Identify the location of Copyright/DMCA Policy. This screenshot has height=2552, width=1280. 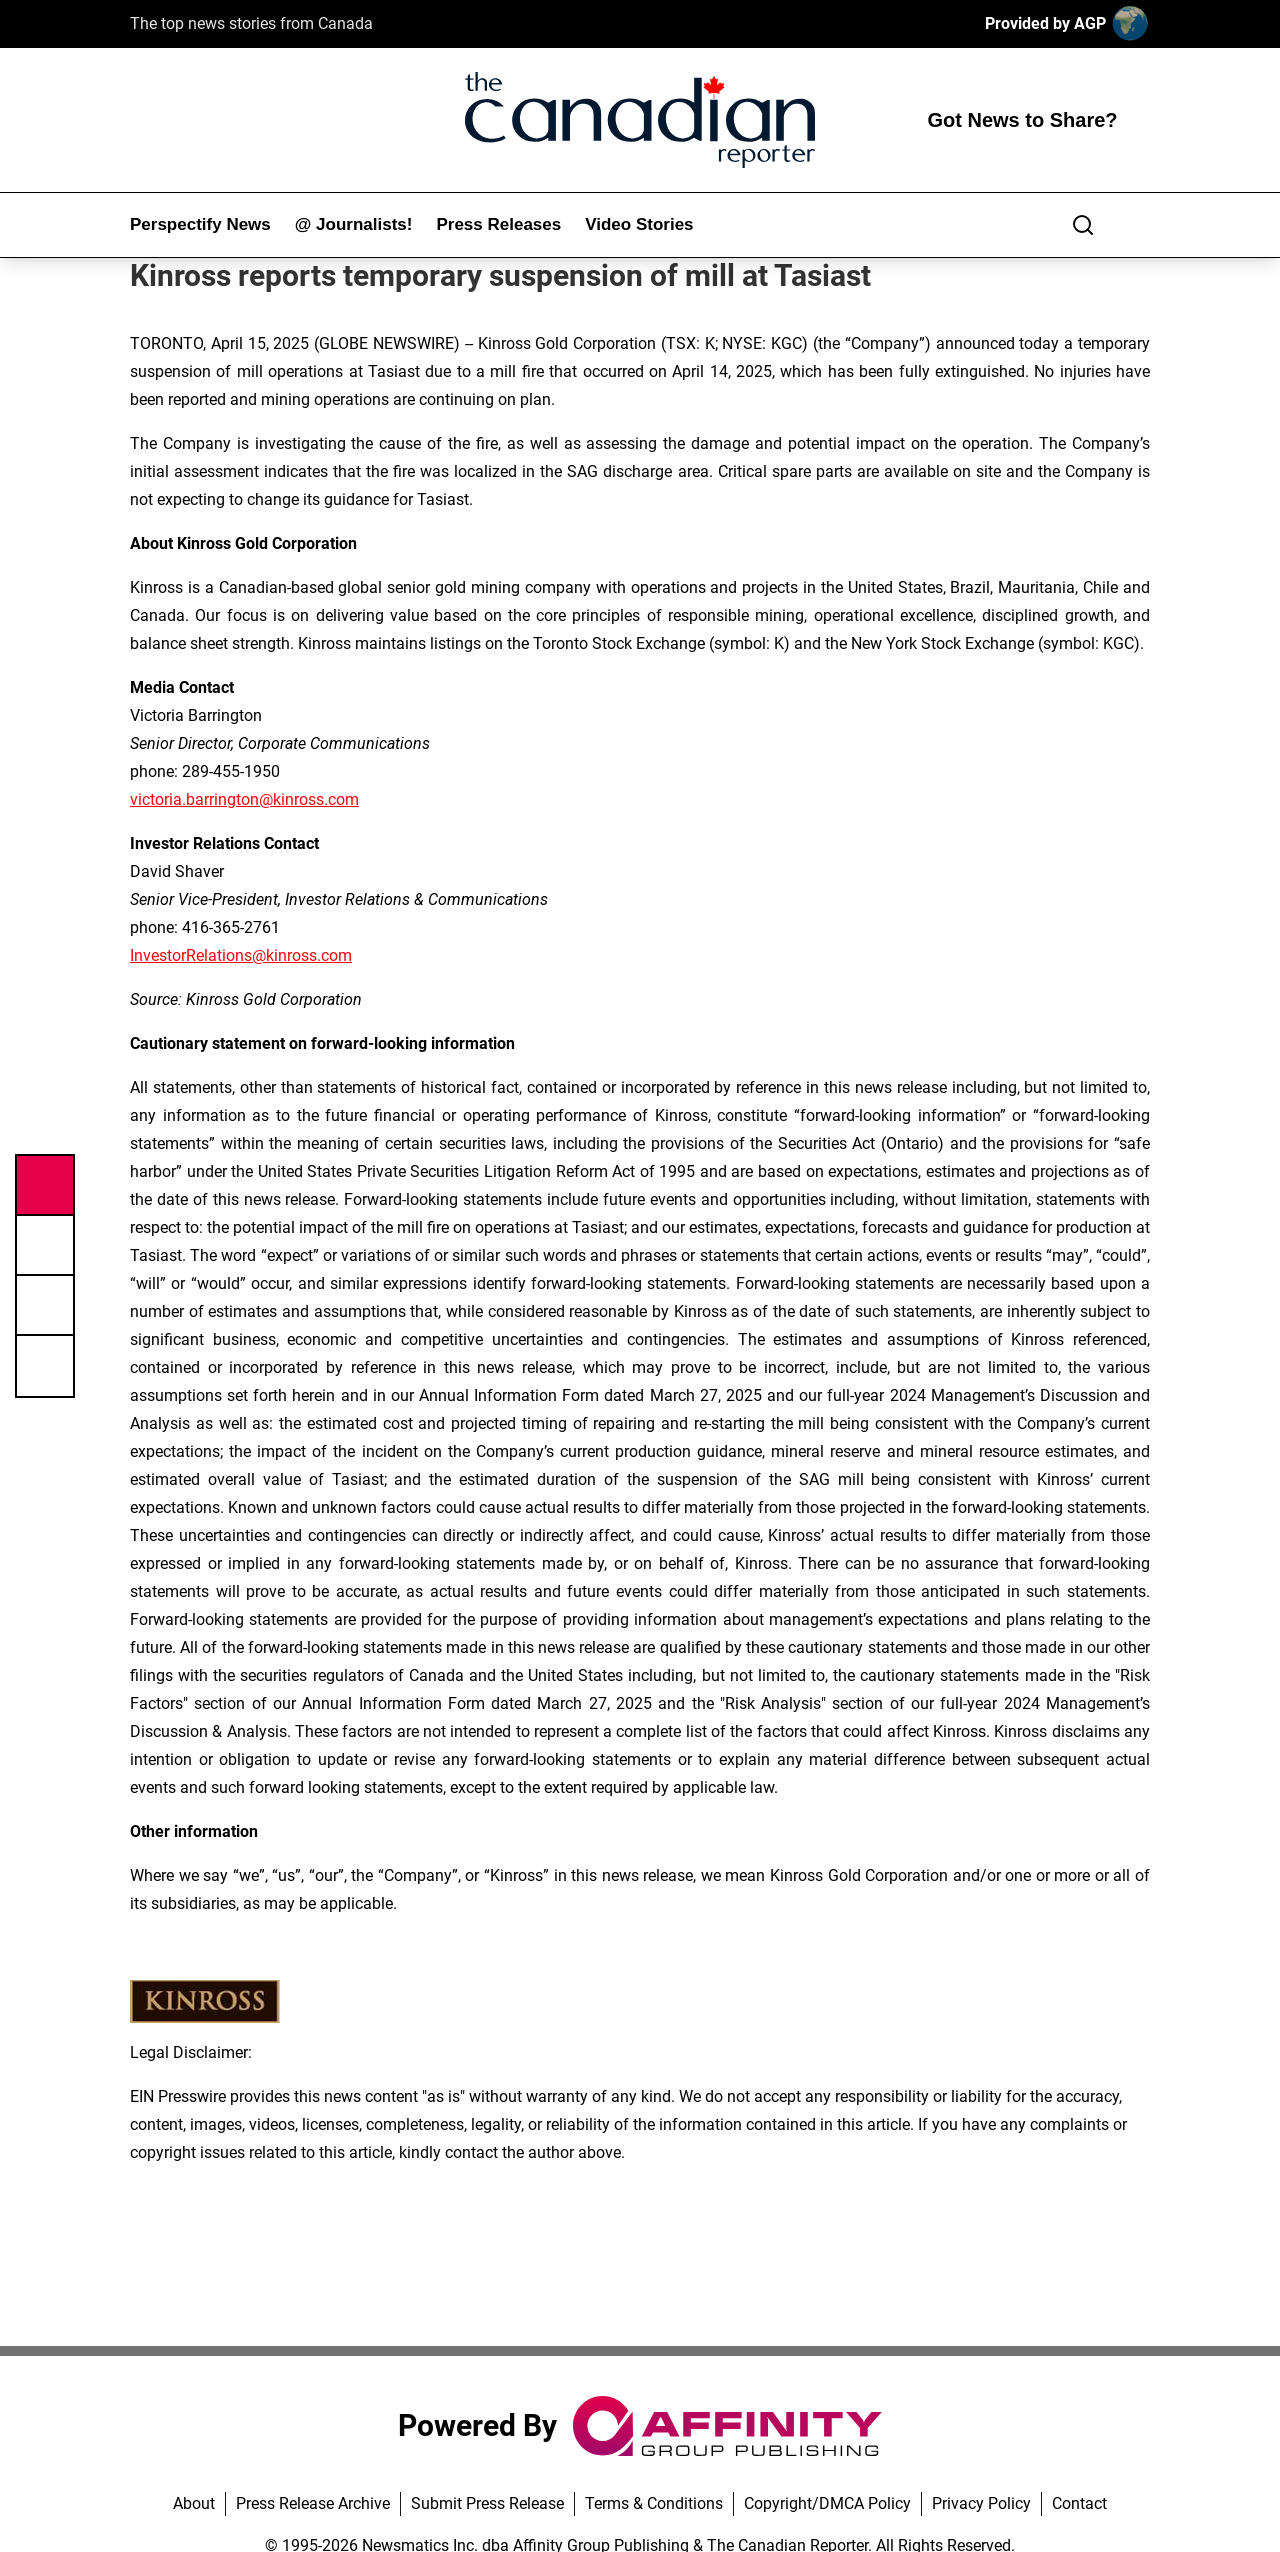
(827, 2503).